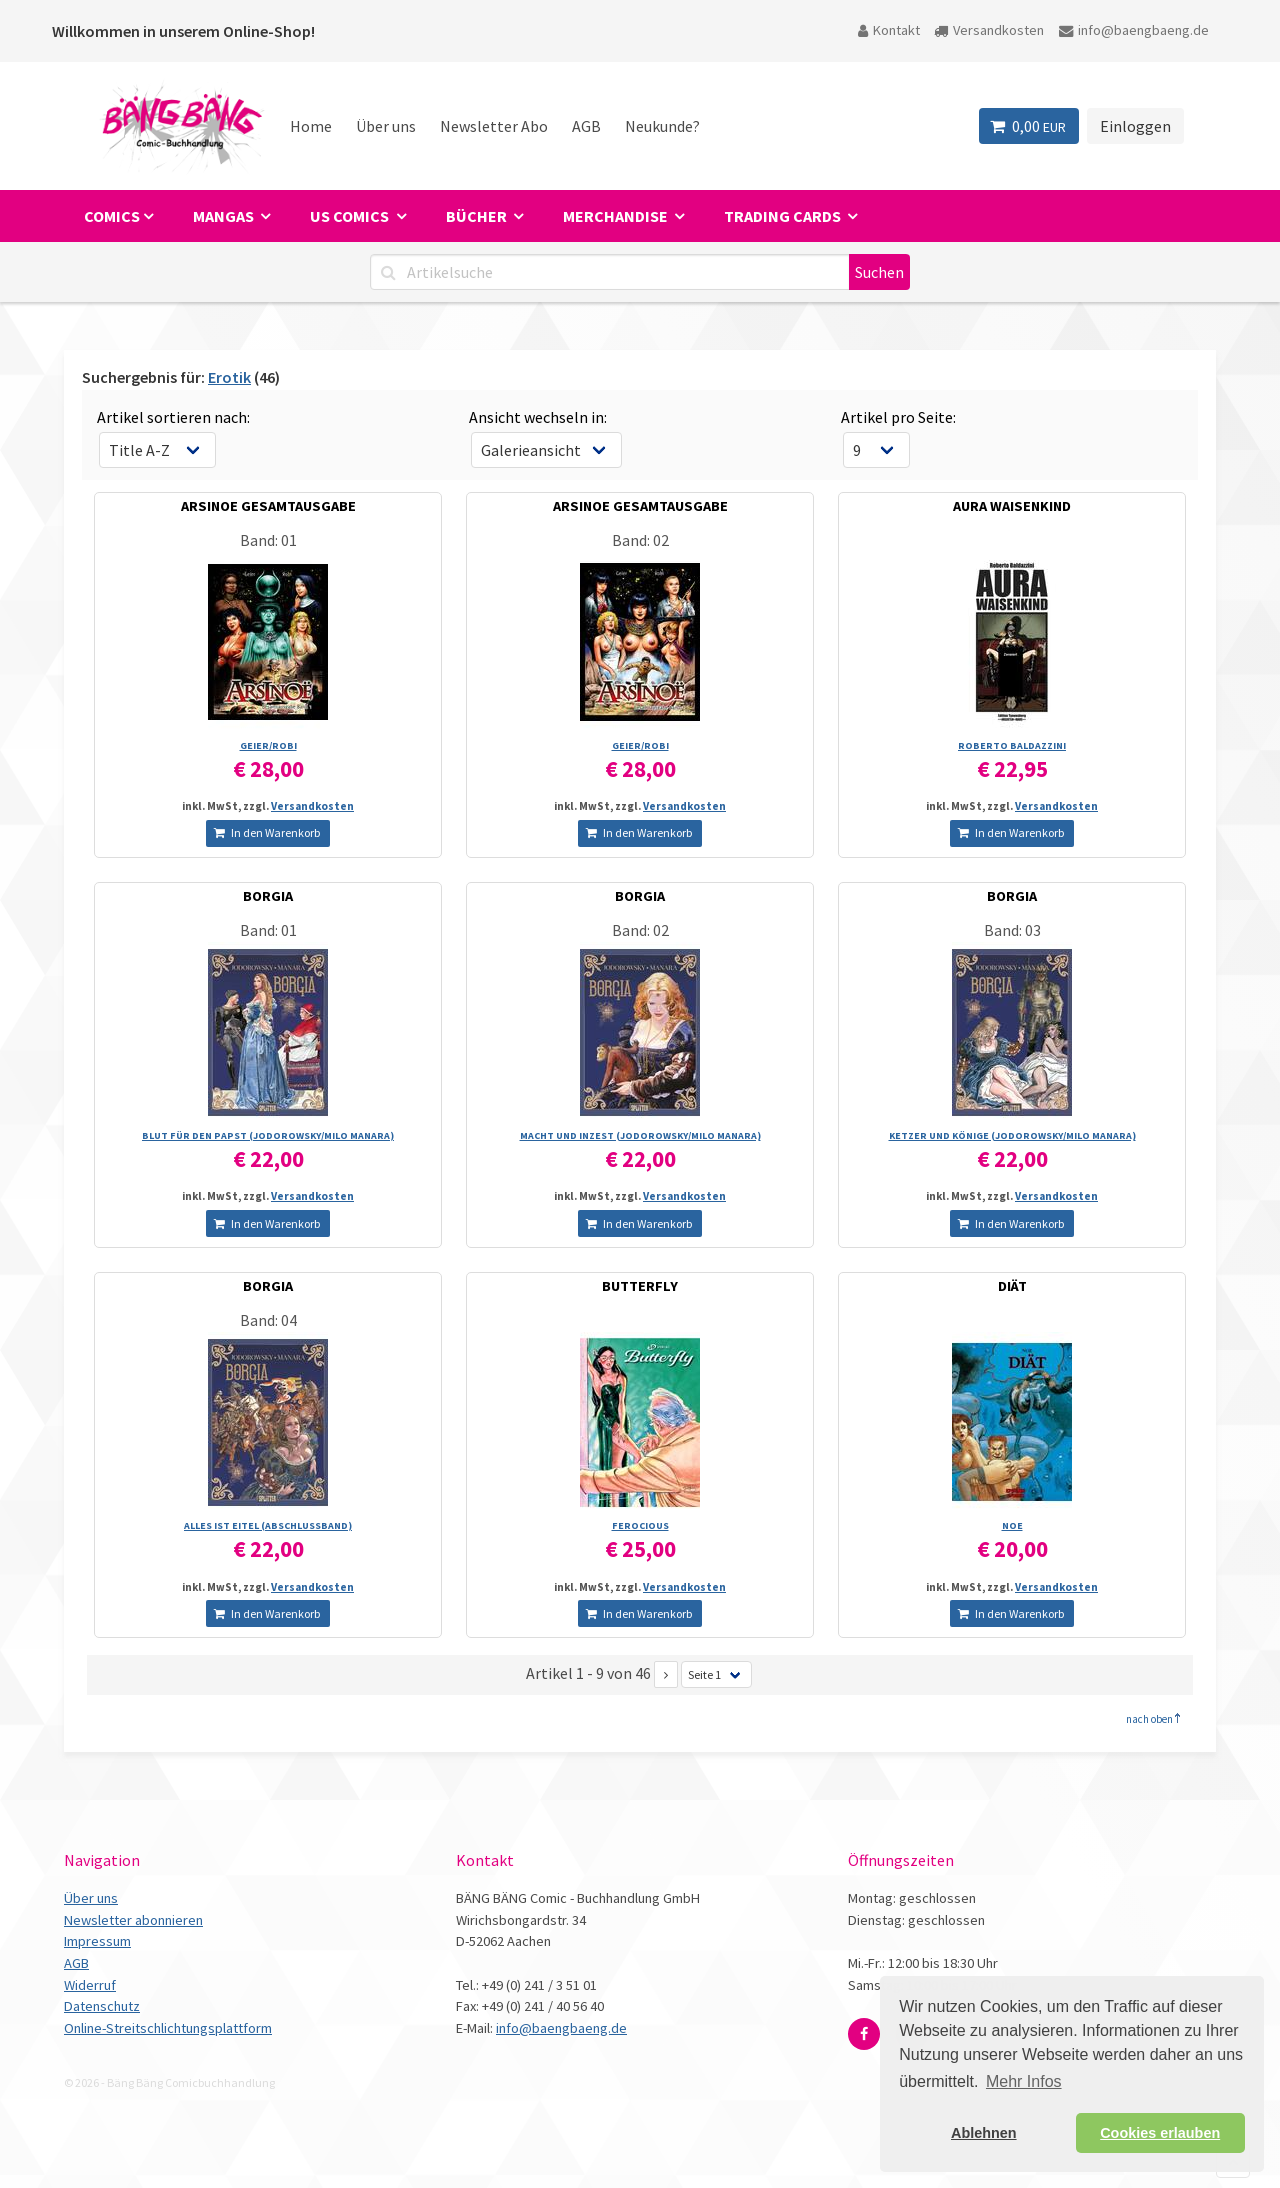  Describe the element at coordinates (90, 1985) in the screenshot. I see `Widerruf` at that location.